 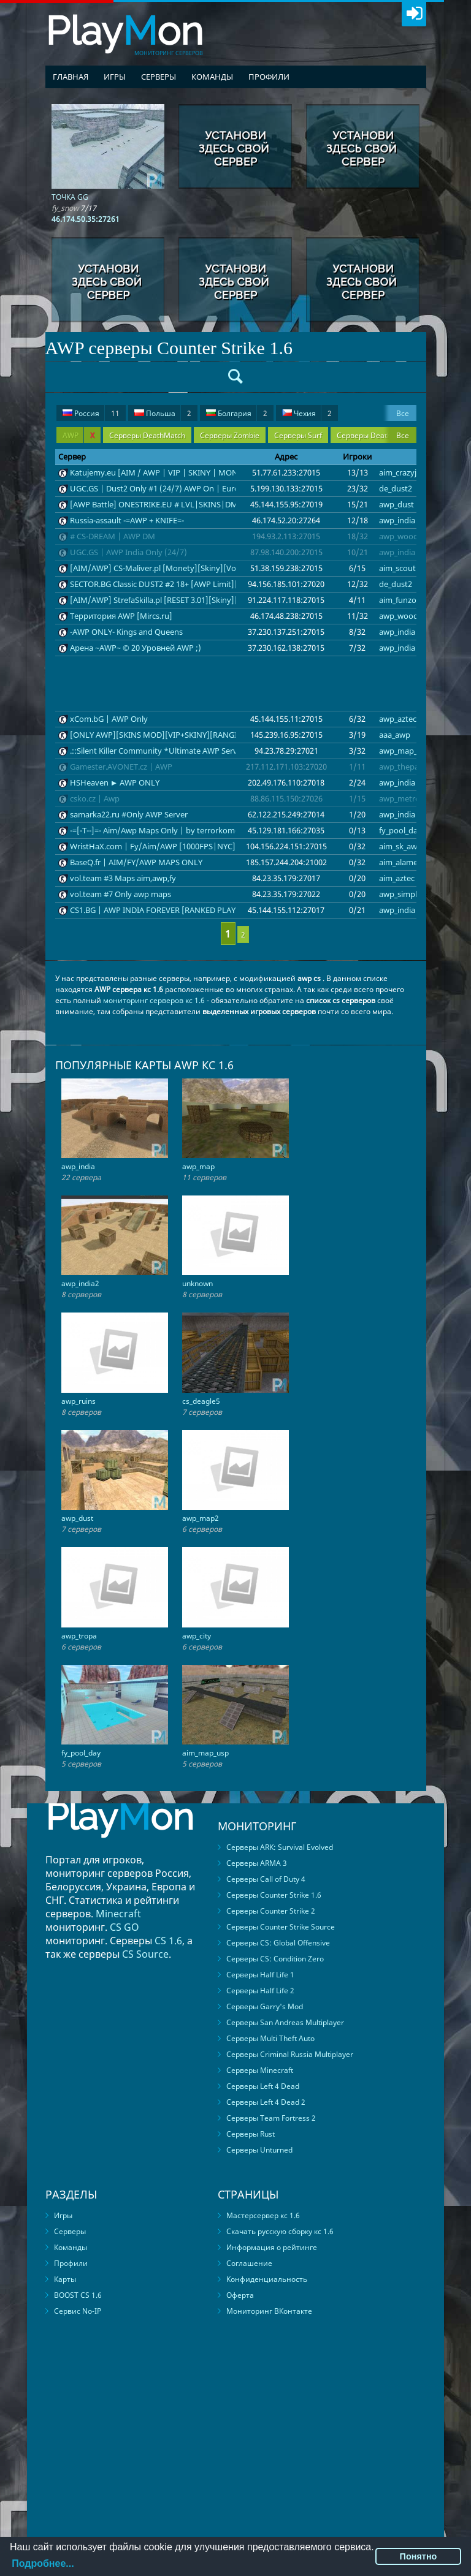 What do you see at coordinates (266, 2279) in the screenshot?
I see `Конфиденциальность` at bounding box center [266, 2279].